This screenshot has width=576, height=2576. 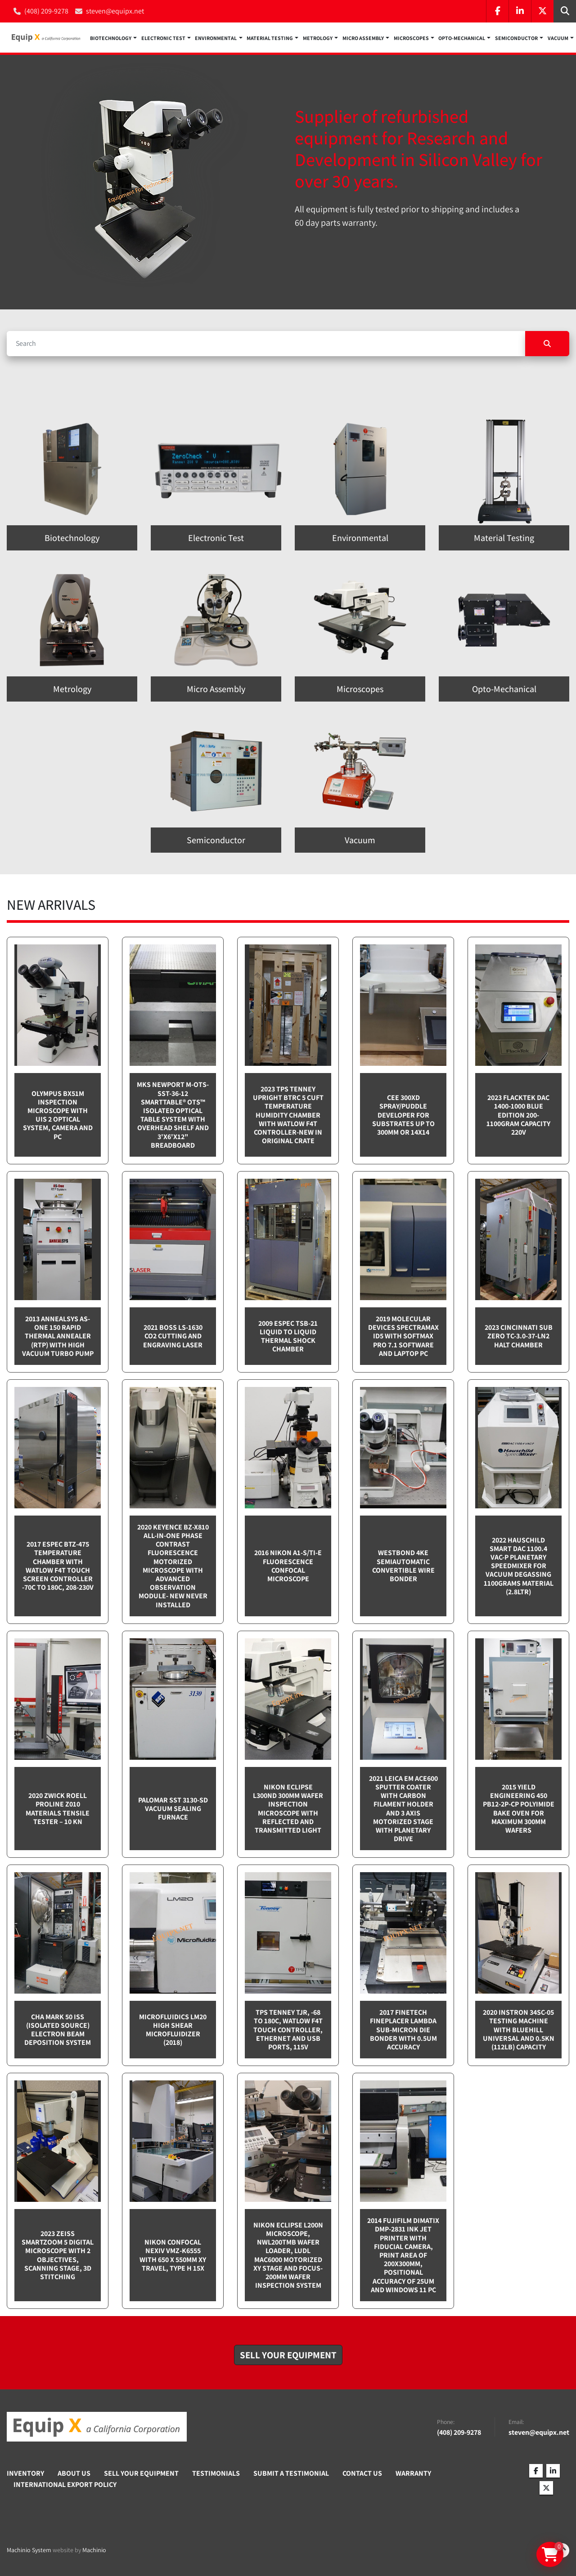 What do you see at coordinates (58, 1808) in the screenshot?
I see `2020 Zwick Roell ProLine Z010 Materials Tensile Tester – 10 kN` at bounding box center [58, 1808].